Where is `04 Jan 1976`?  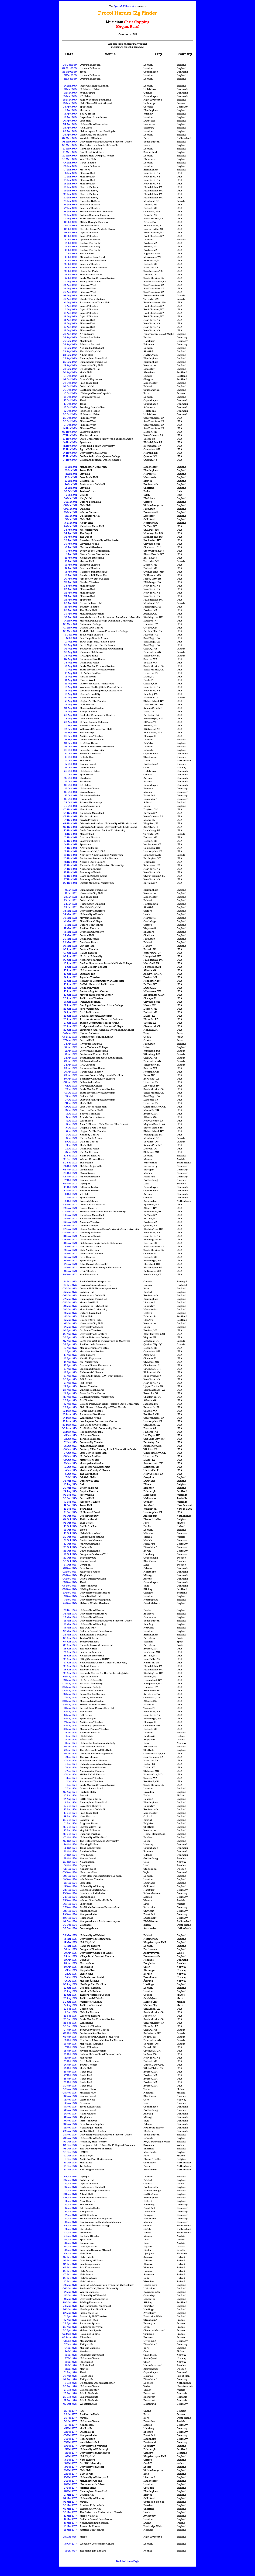 04 Jan 1976 is located at coordinates (70, 2183).